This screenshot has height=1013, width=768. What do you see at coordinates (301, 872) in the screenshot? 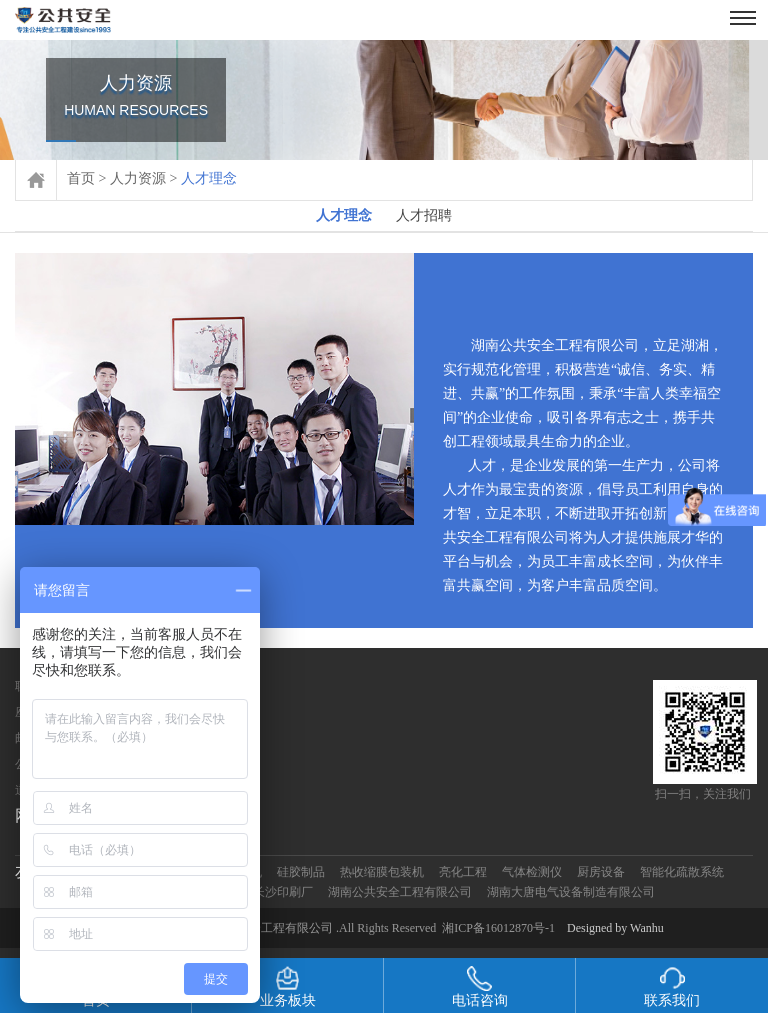
I see `硅胶制品` at bounding box center [301, 872].